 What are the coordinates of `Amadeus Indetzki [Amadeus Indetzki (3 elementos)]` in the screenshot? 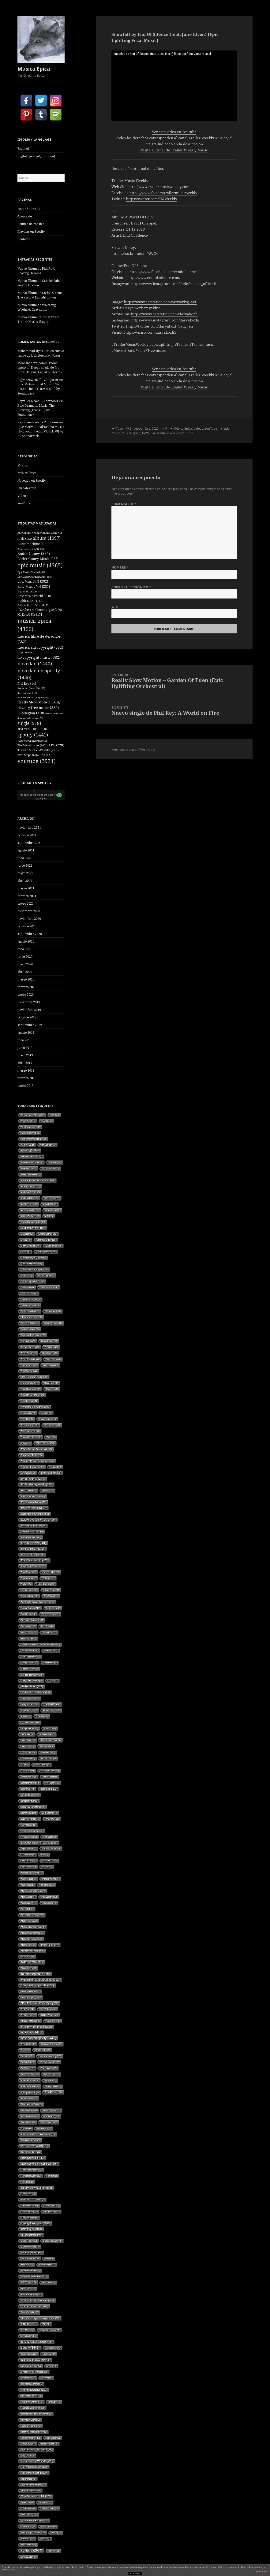 It's located at (30, 1186).